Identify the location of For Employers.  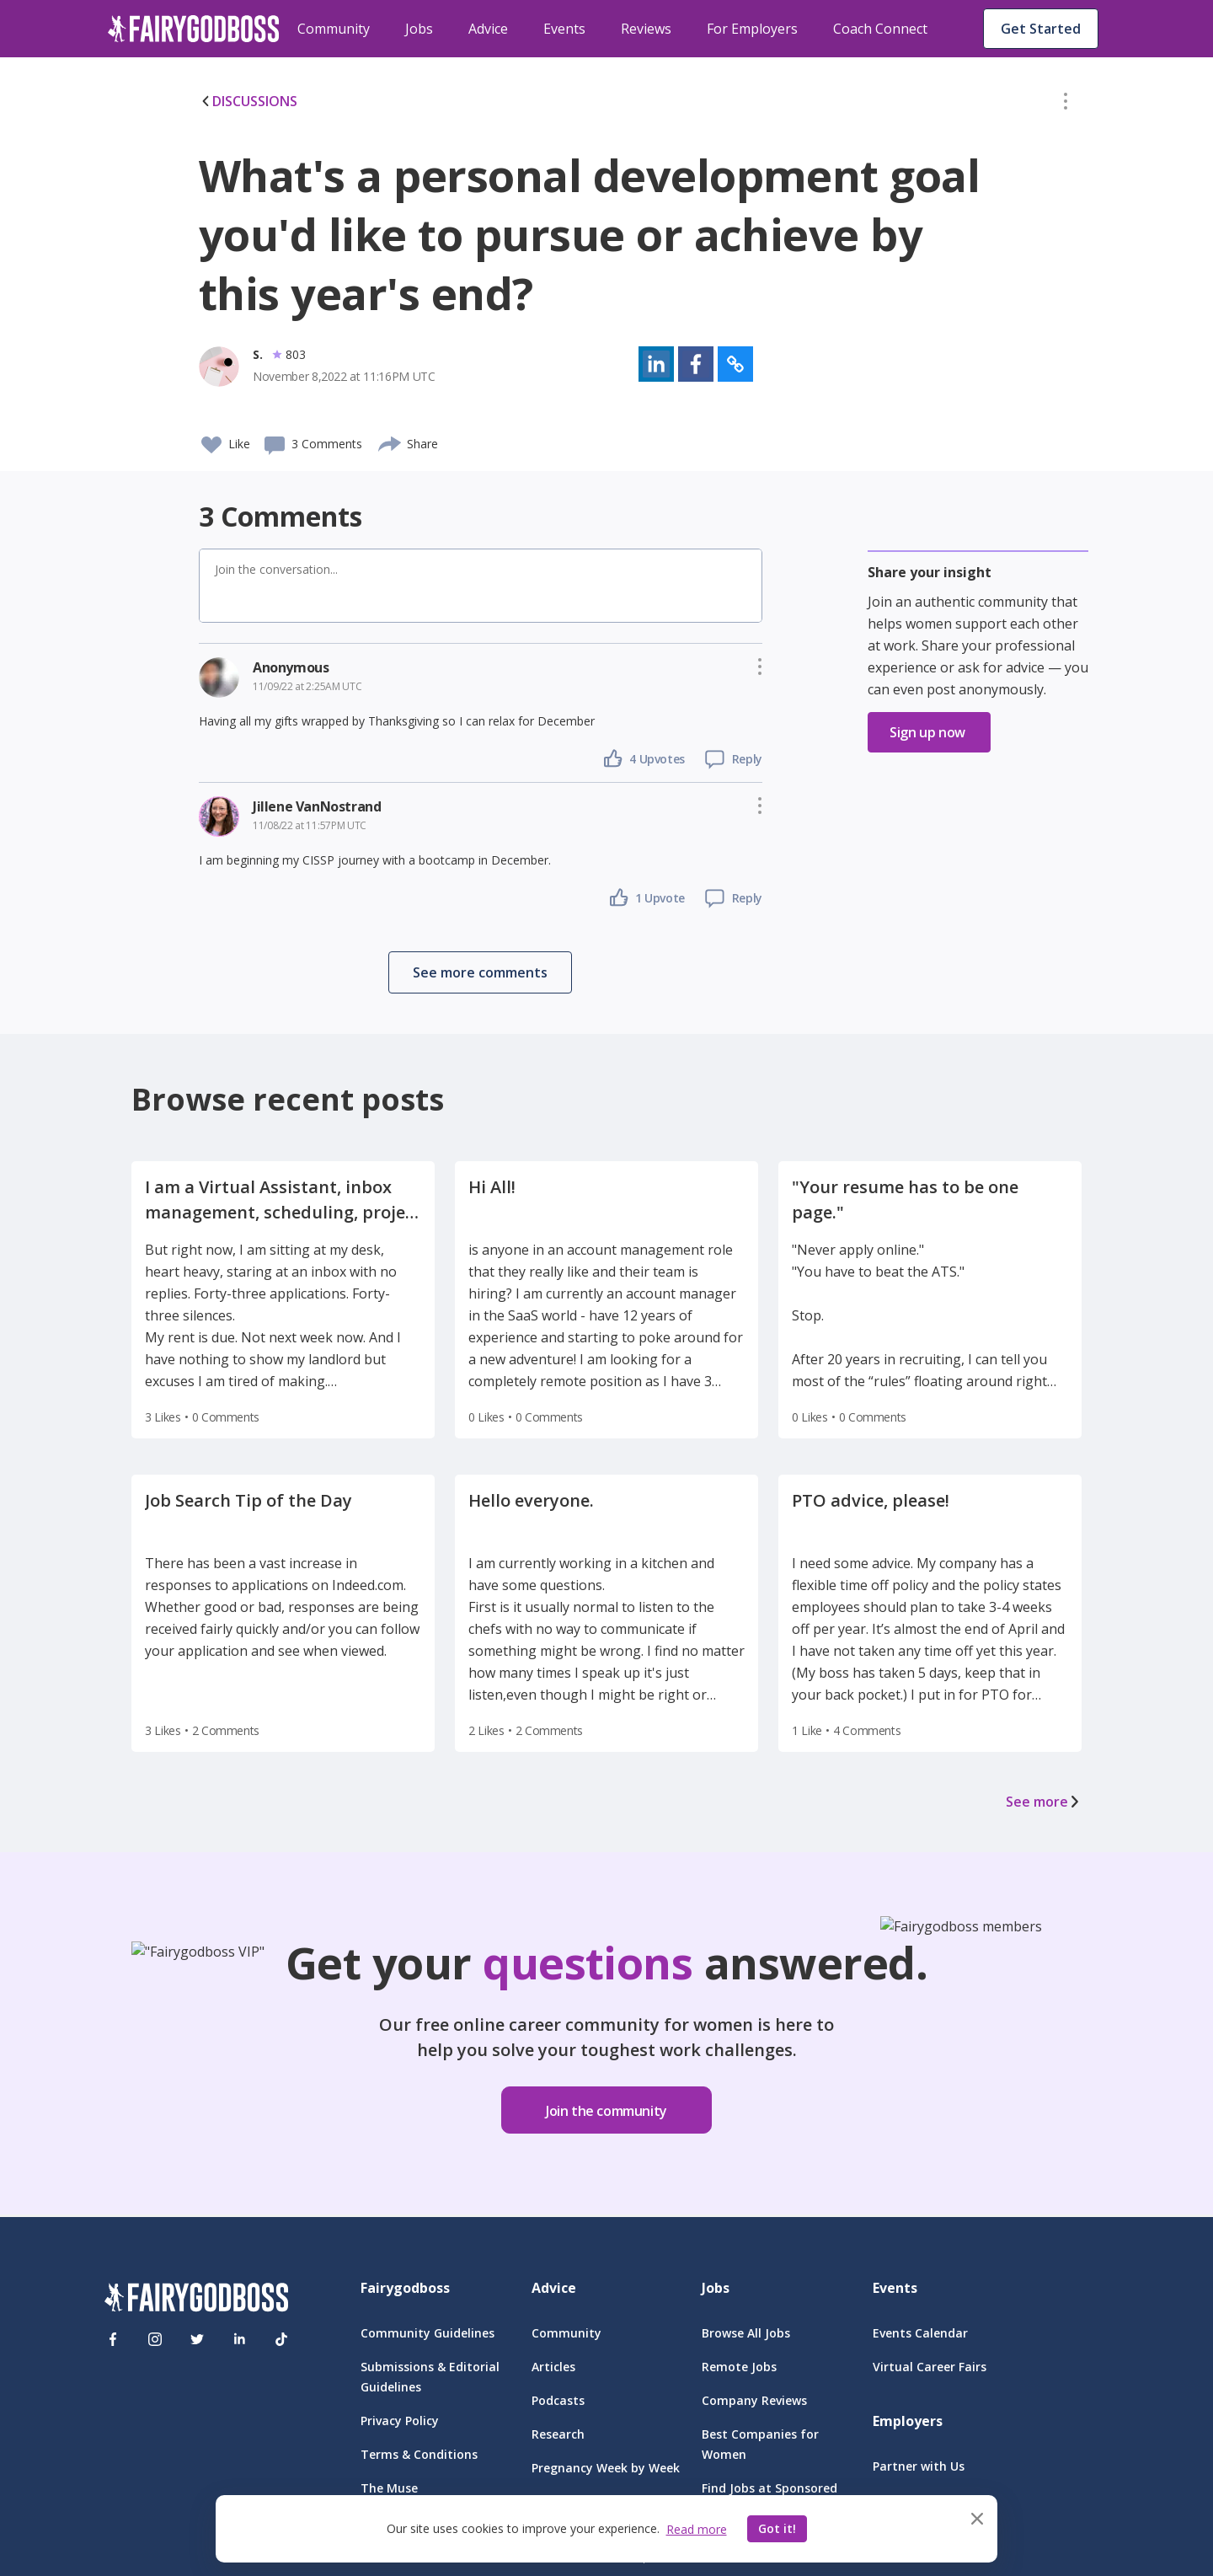
(752, 28).